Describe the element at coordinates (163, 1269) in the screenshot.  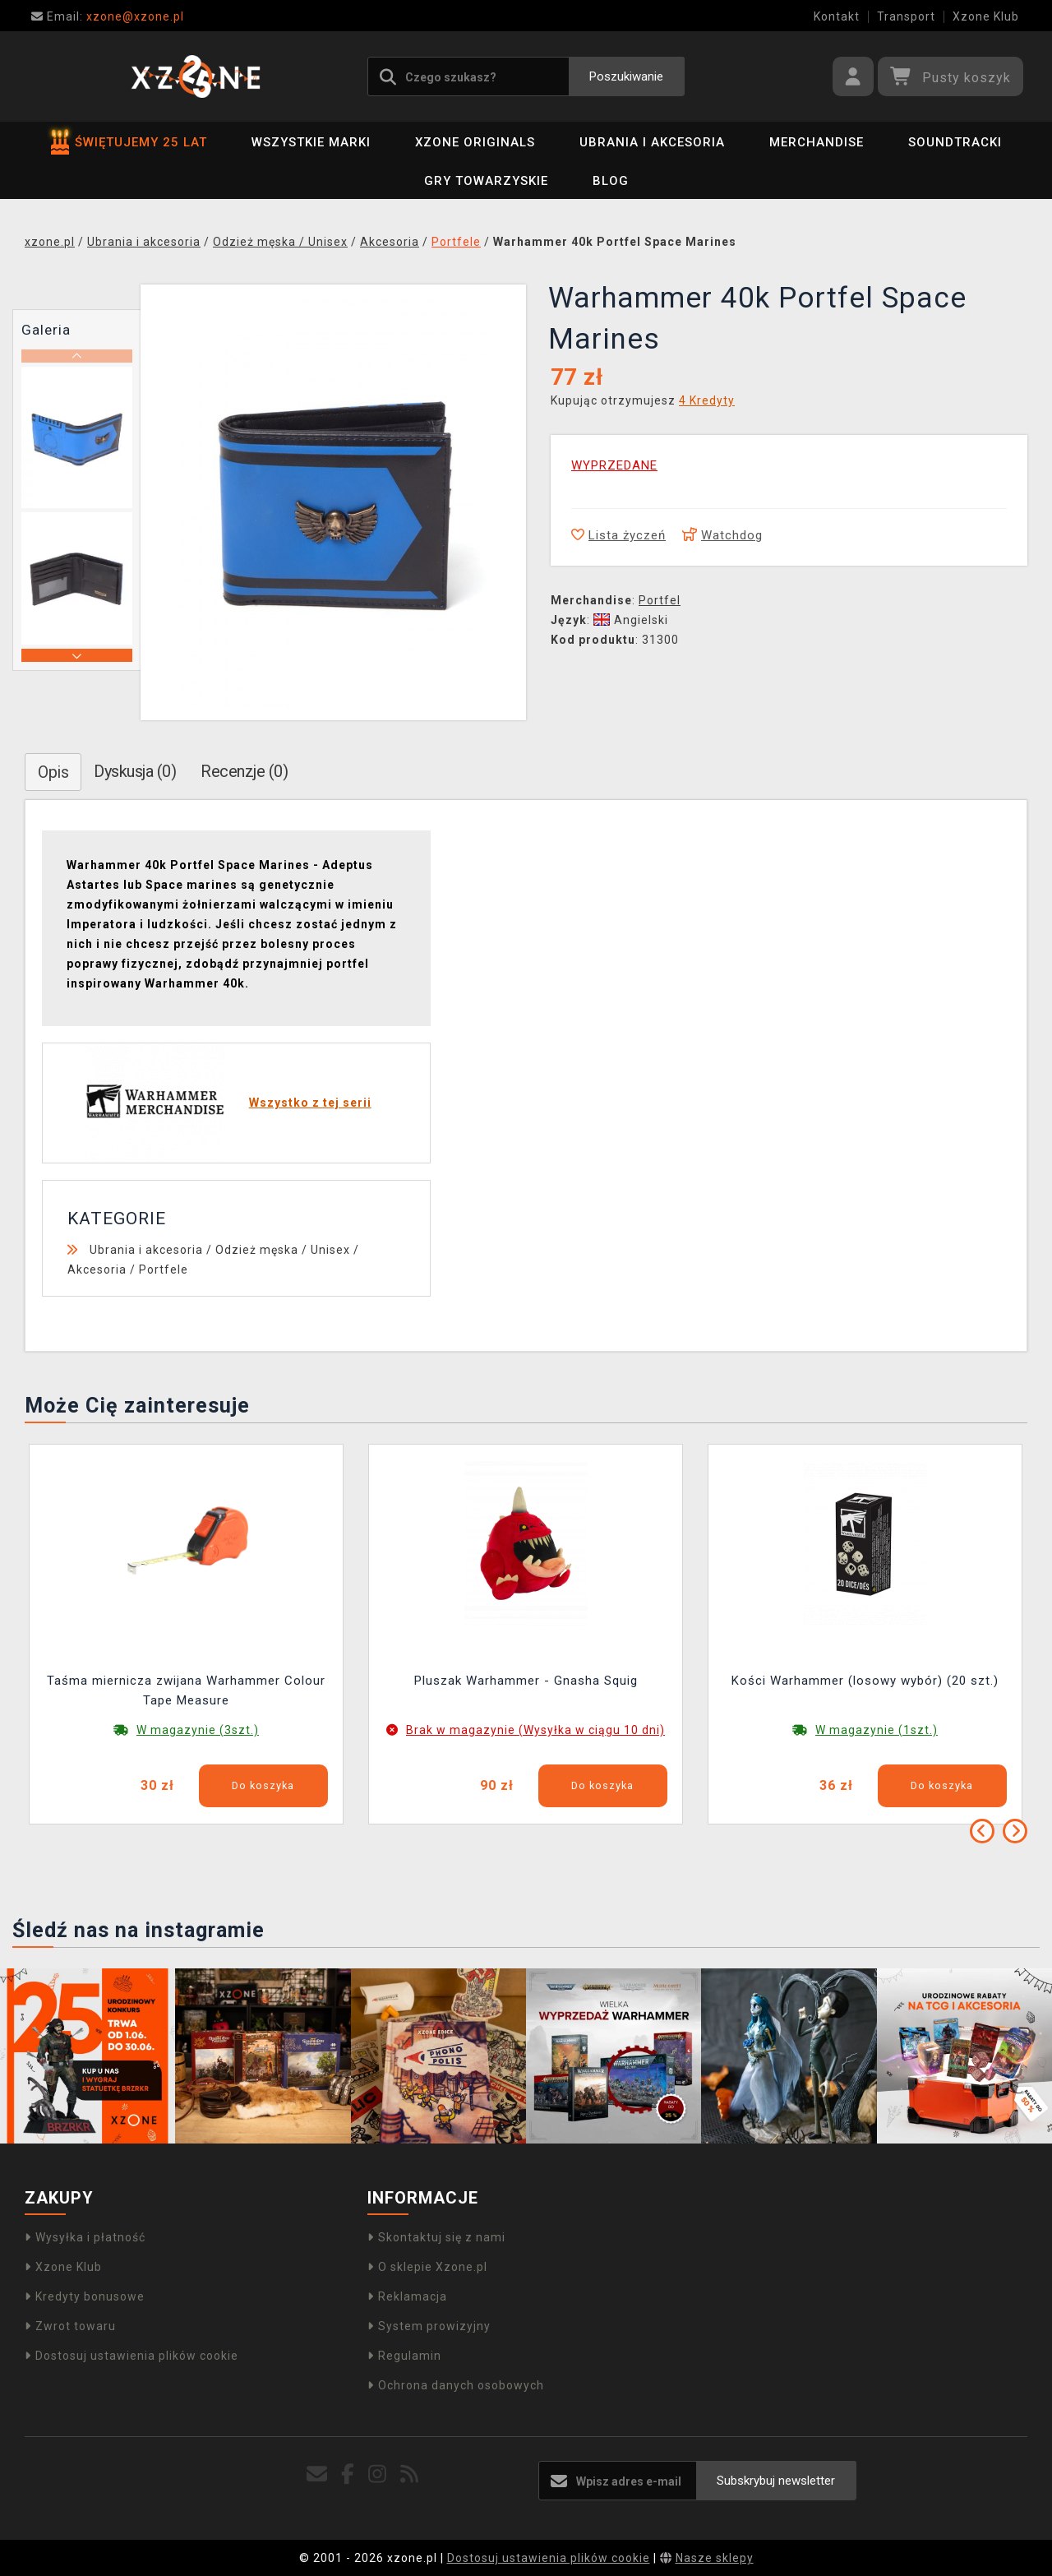
I see `Portfele` at that location.